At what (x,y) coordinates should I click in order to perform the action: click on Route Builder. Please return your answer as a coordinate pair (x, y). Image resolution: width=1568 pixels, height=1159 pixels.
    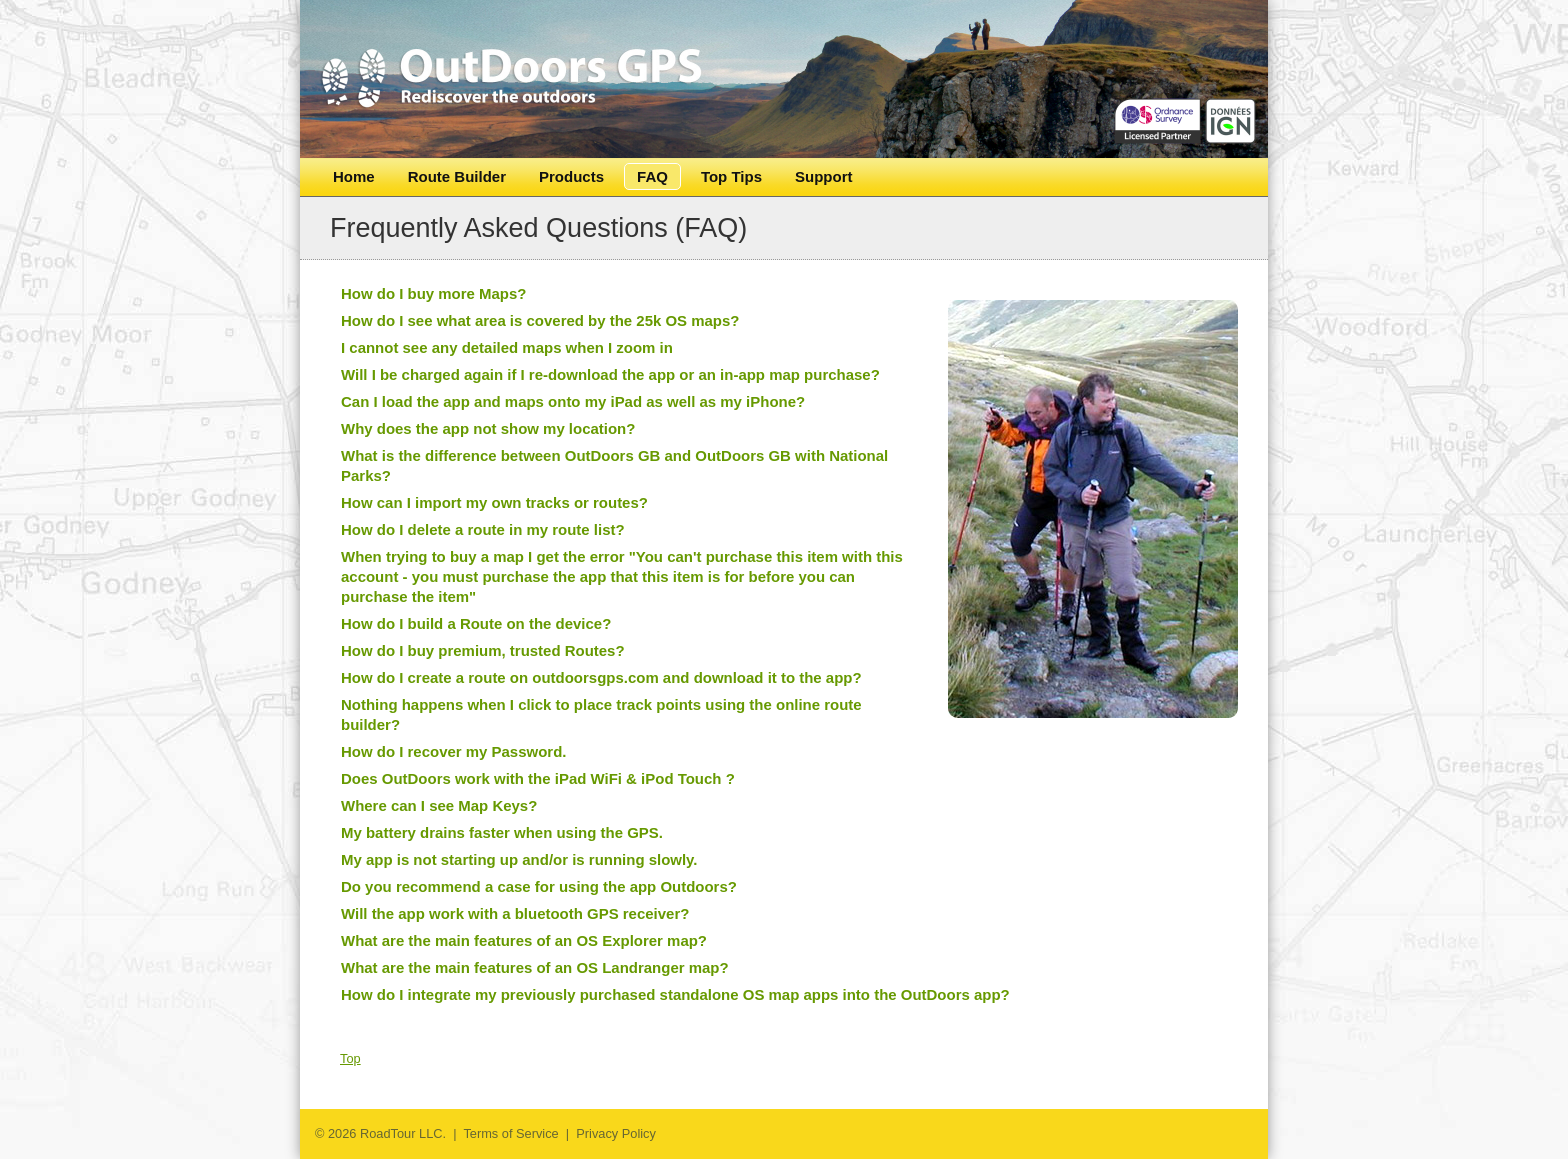
    Looking at the image, I should click on (457, 176).